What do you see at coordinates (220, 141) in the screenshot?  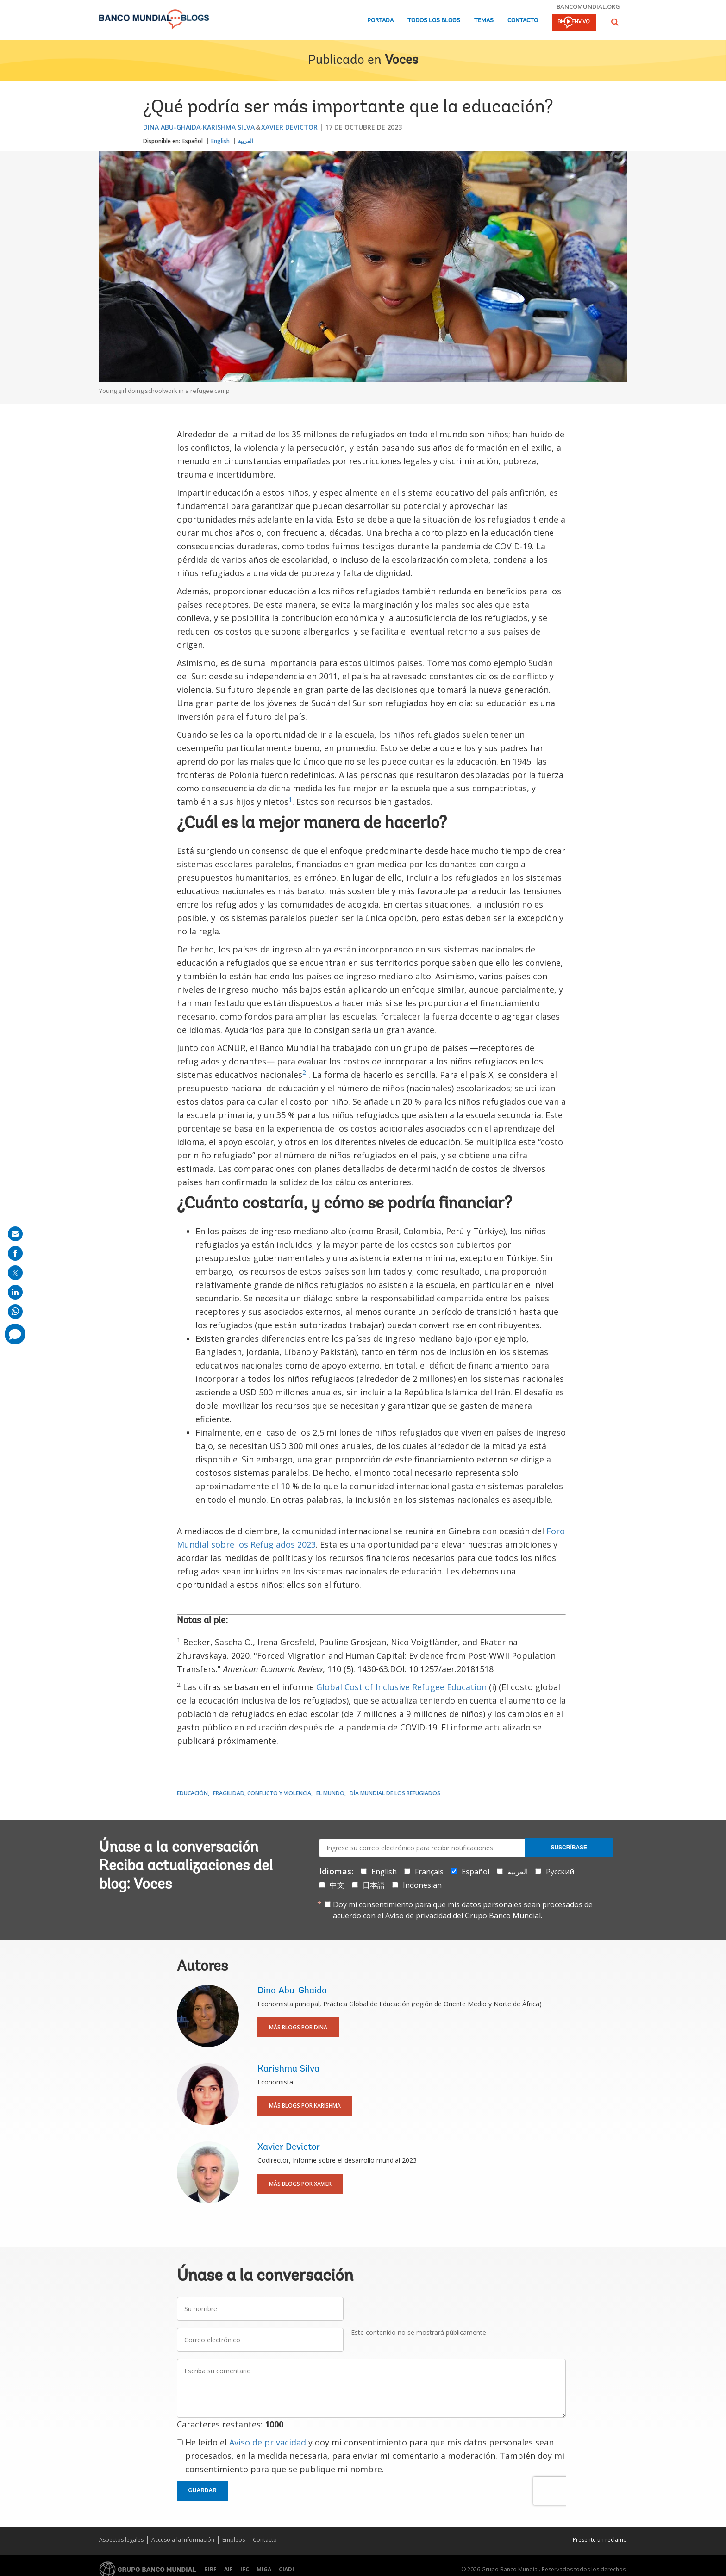 I see `English` at bounding box center [220, 141].